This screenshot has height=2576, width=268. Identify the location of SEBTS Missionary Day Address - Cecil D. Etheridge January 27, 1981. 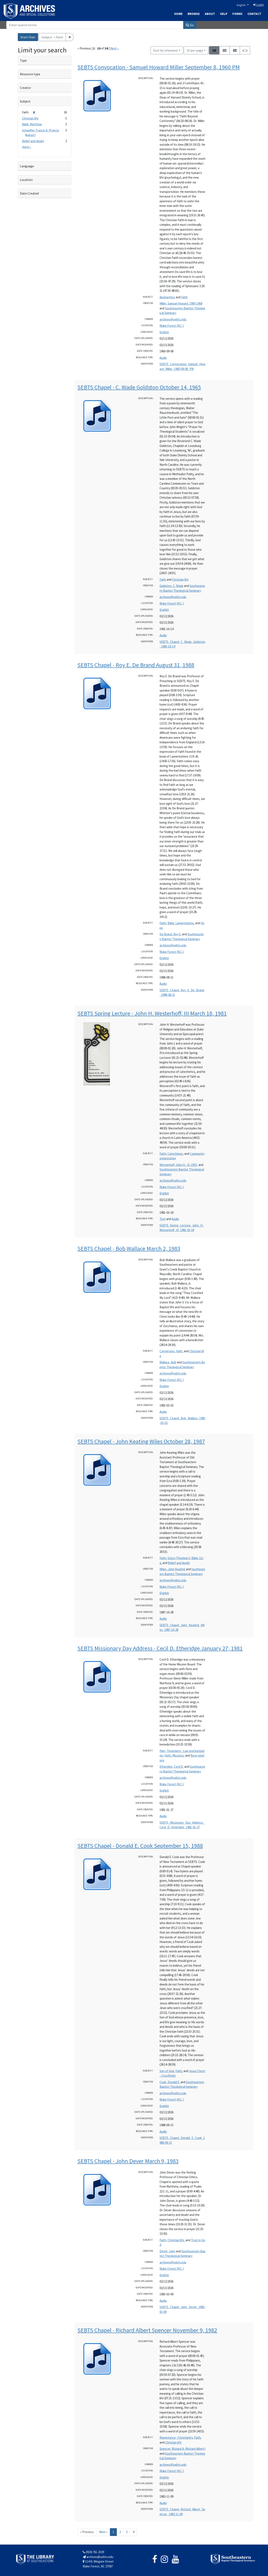
(160, 1648).